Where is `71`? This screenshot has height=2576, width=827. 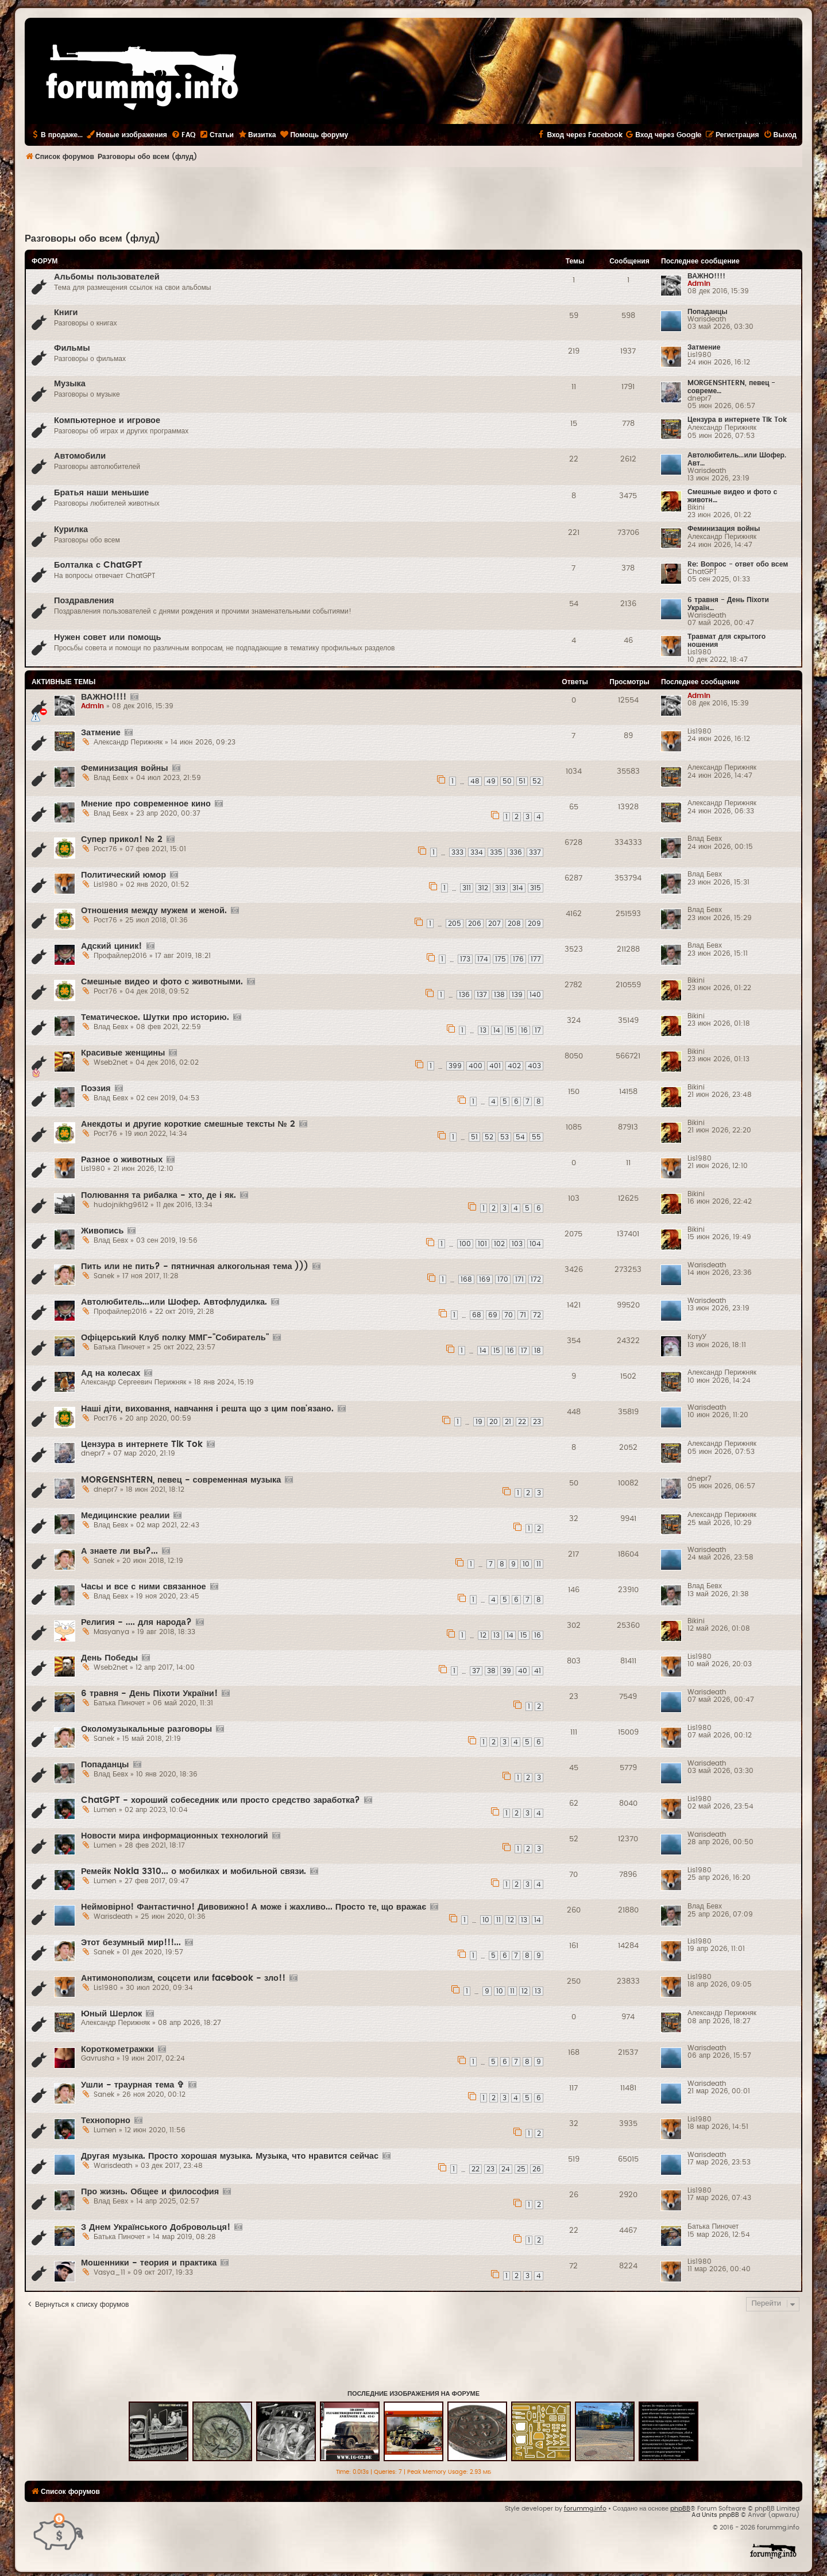 71 is located at coordinates (523, 1315).